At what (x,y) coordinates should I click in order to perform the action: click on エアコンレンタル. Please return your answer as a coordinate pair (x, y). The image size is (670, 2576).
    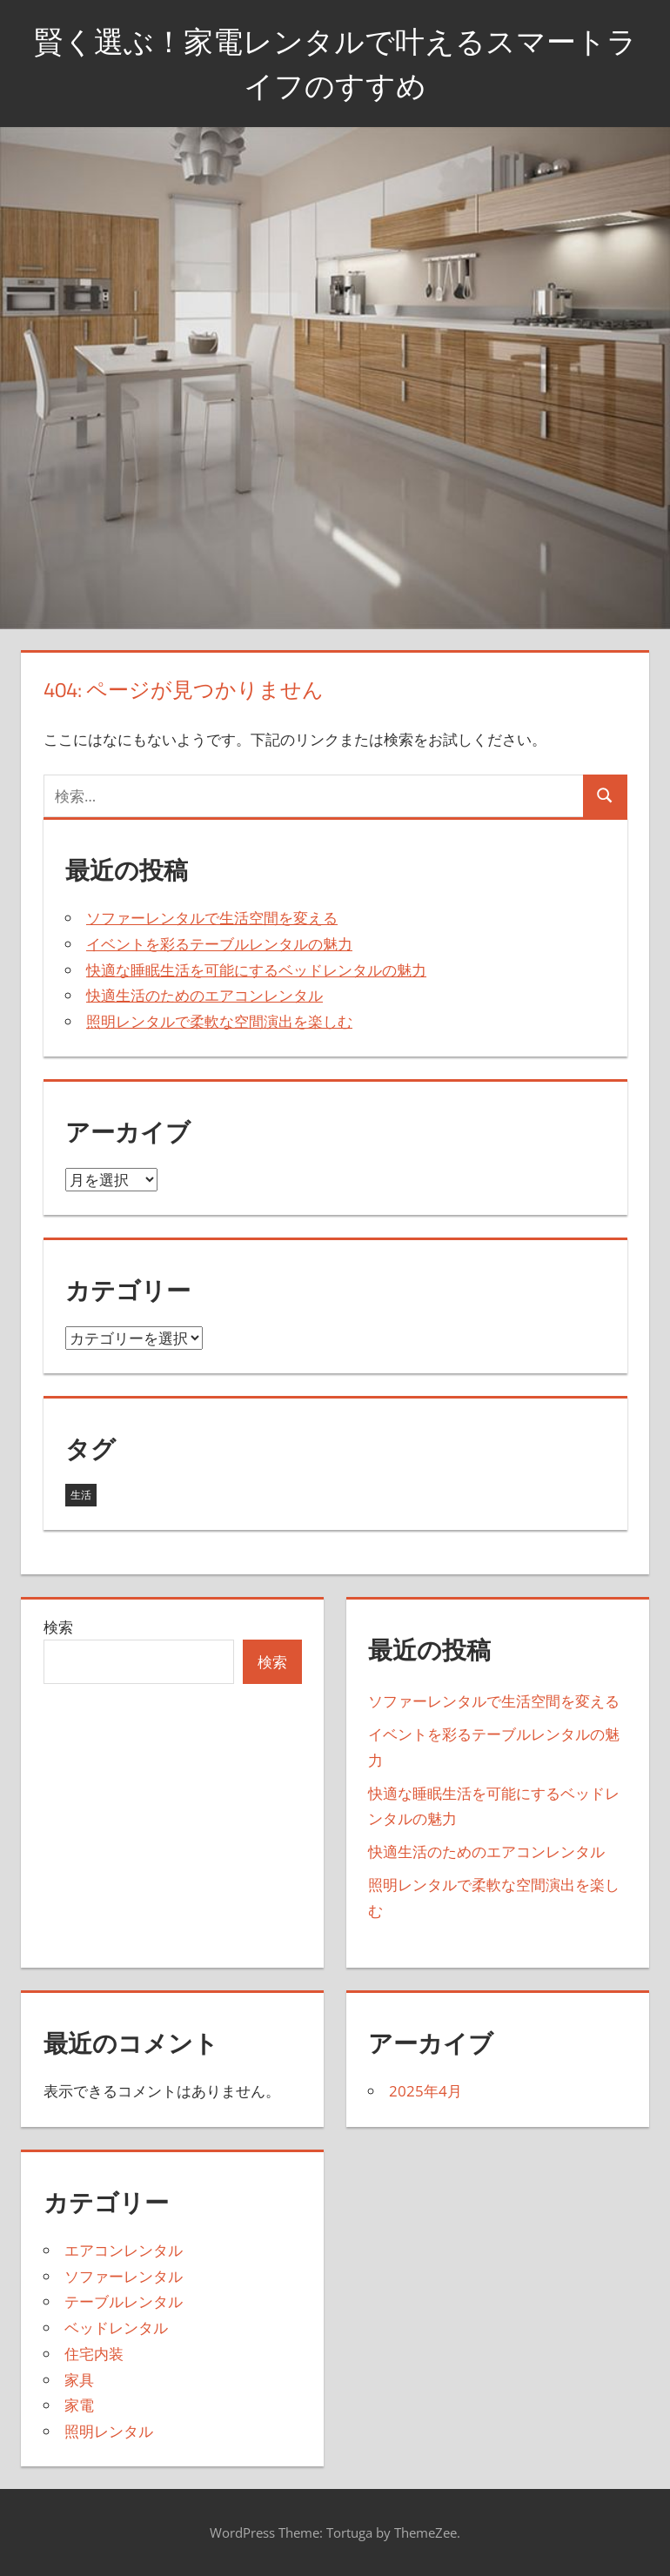
    Looking at the image, I should click on (123, 2250).